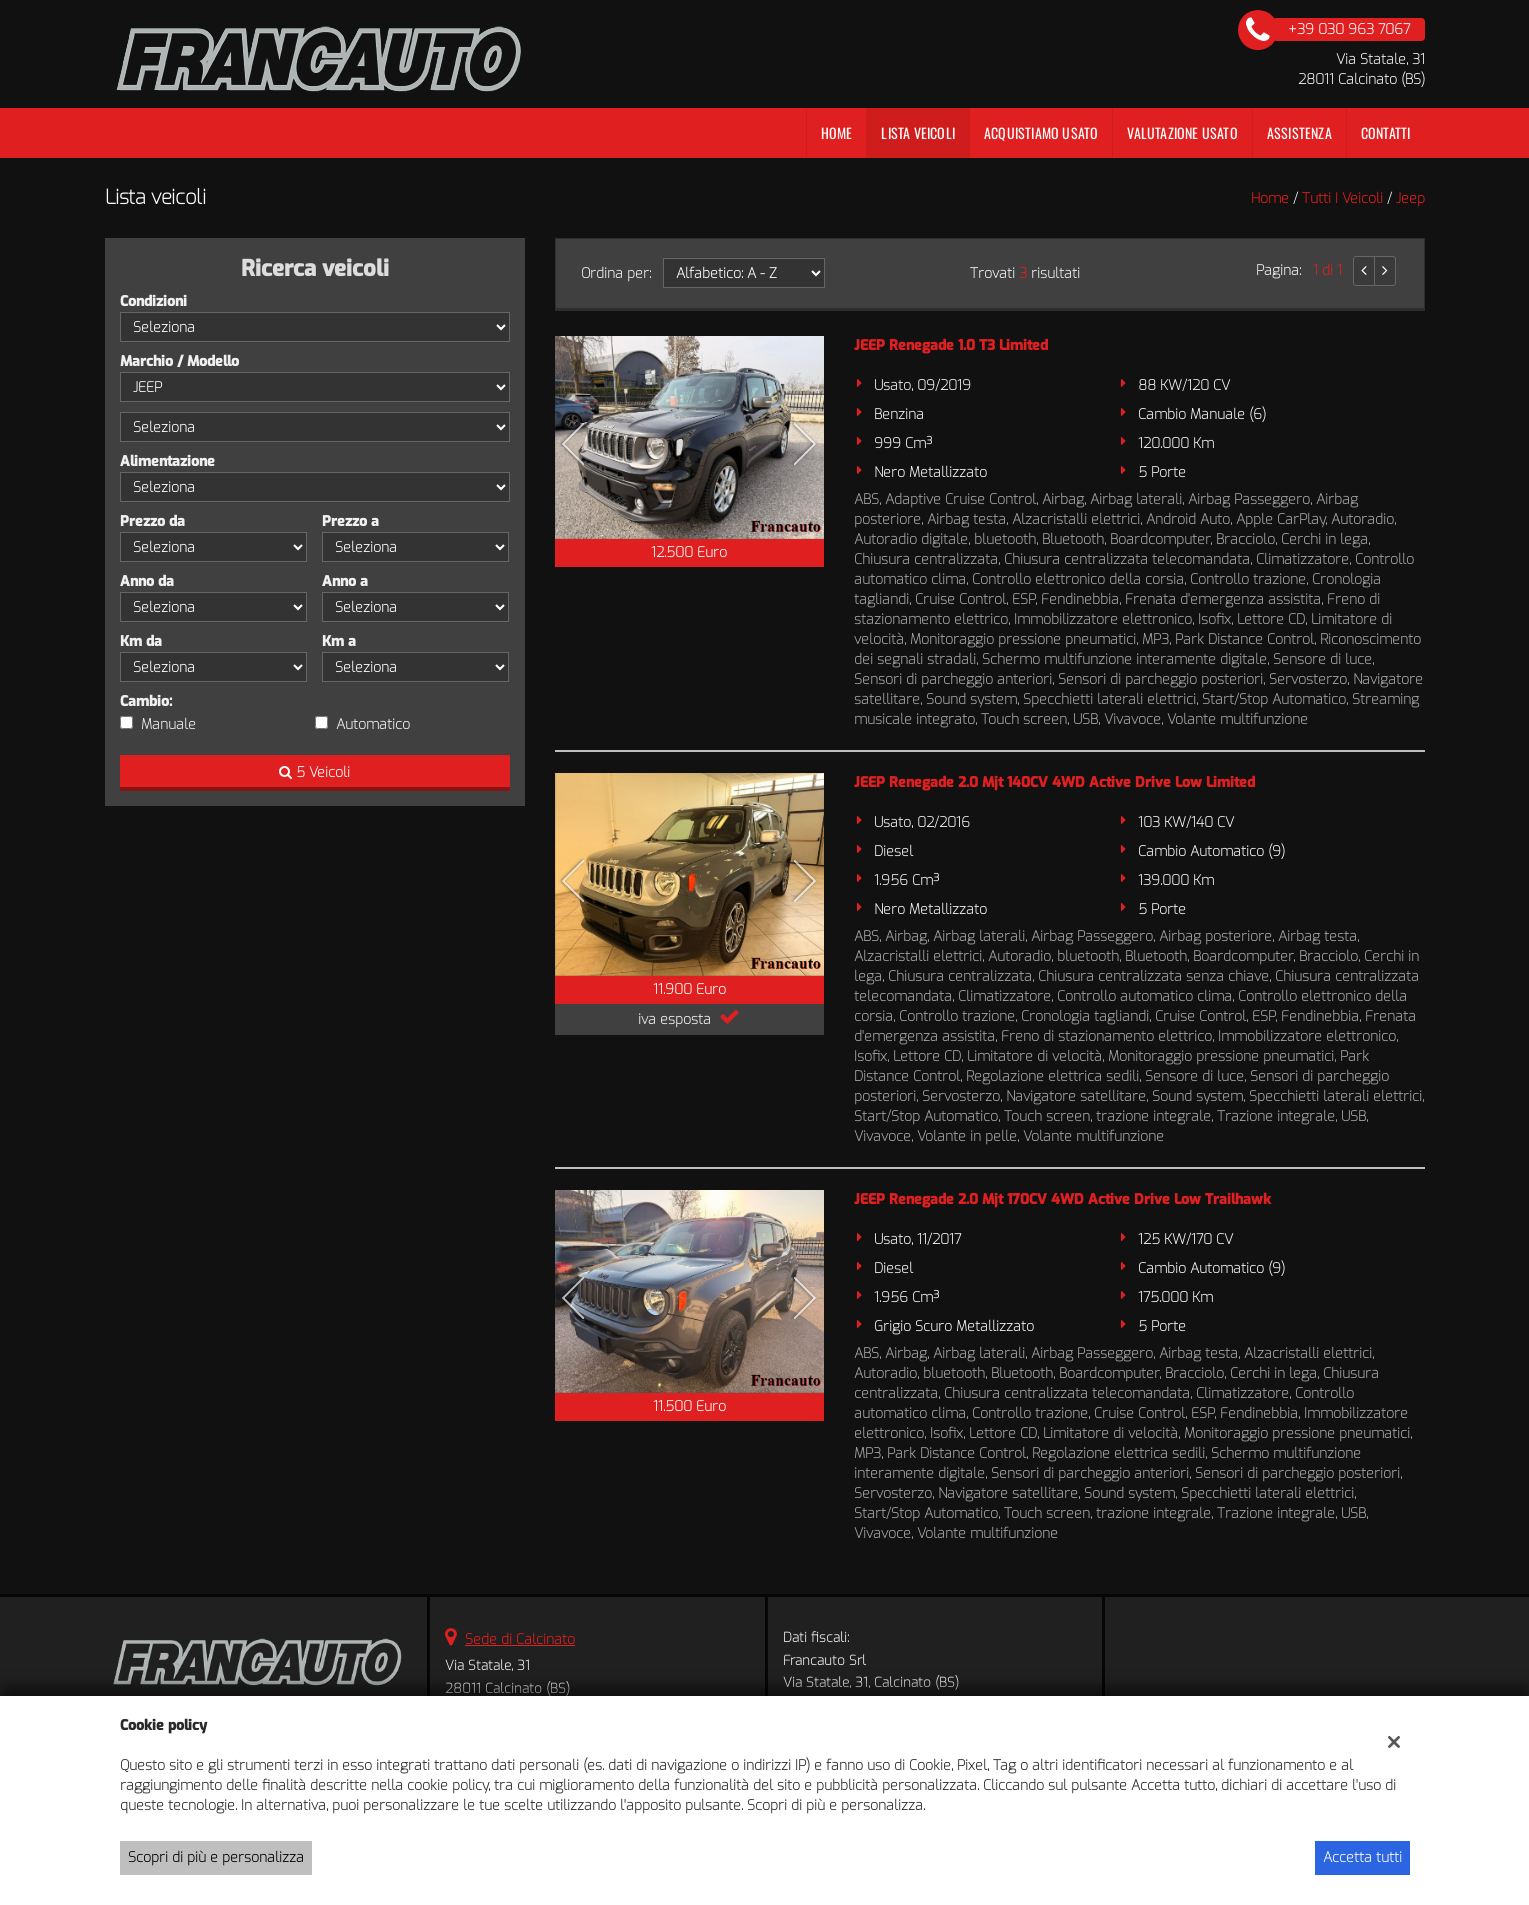 The width and height of the screenshot is (1529, 1905). I want to click on Km a, so click(339, 641).